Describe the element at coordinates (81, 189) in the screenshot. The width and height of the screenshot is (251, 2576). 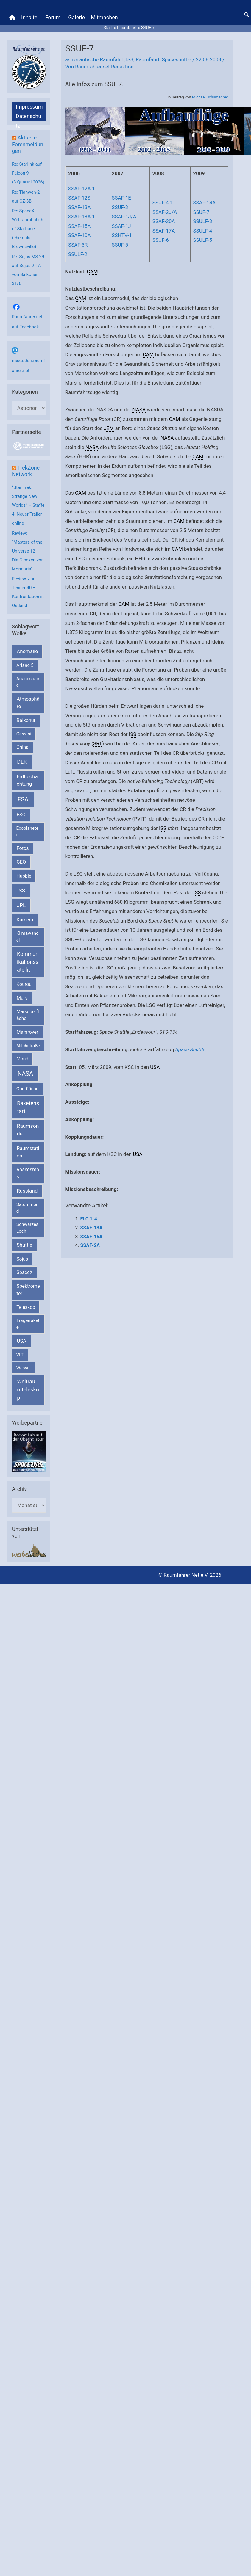
I see `SSAF-12A.1` at that location.